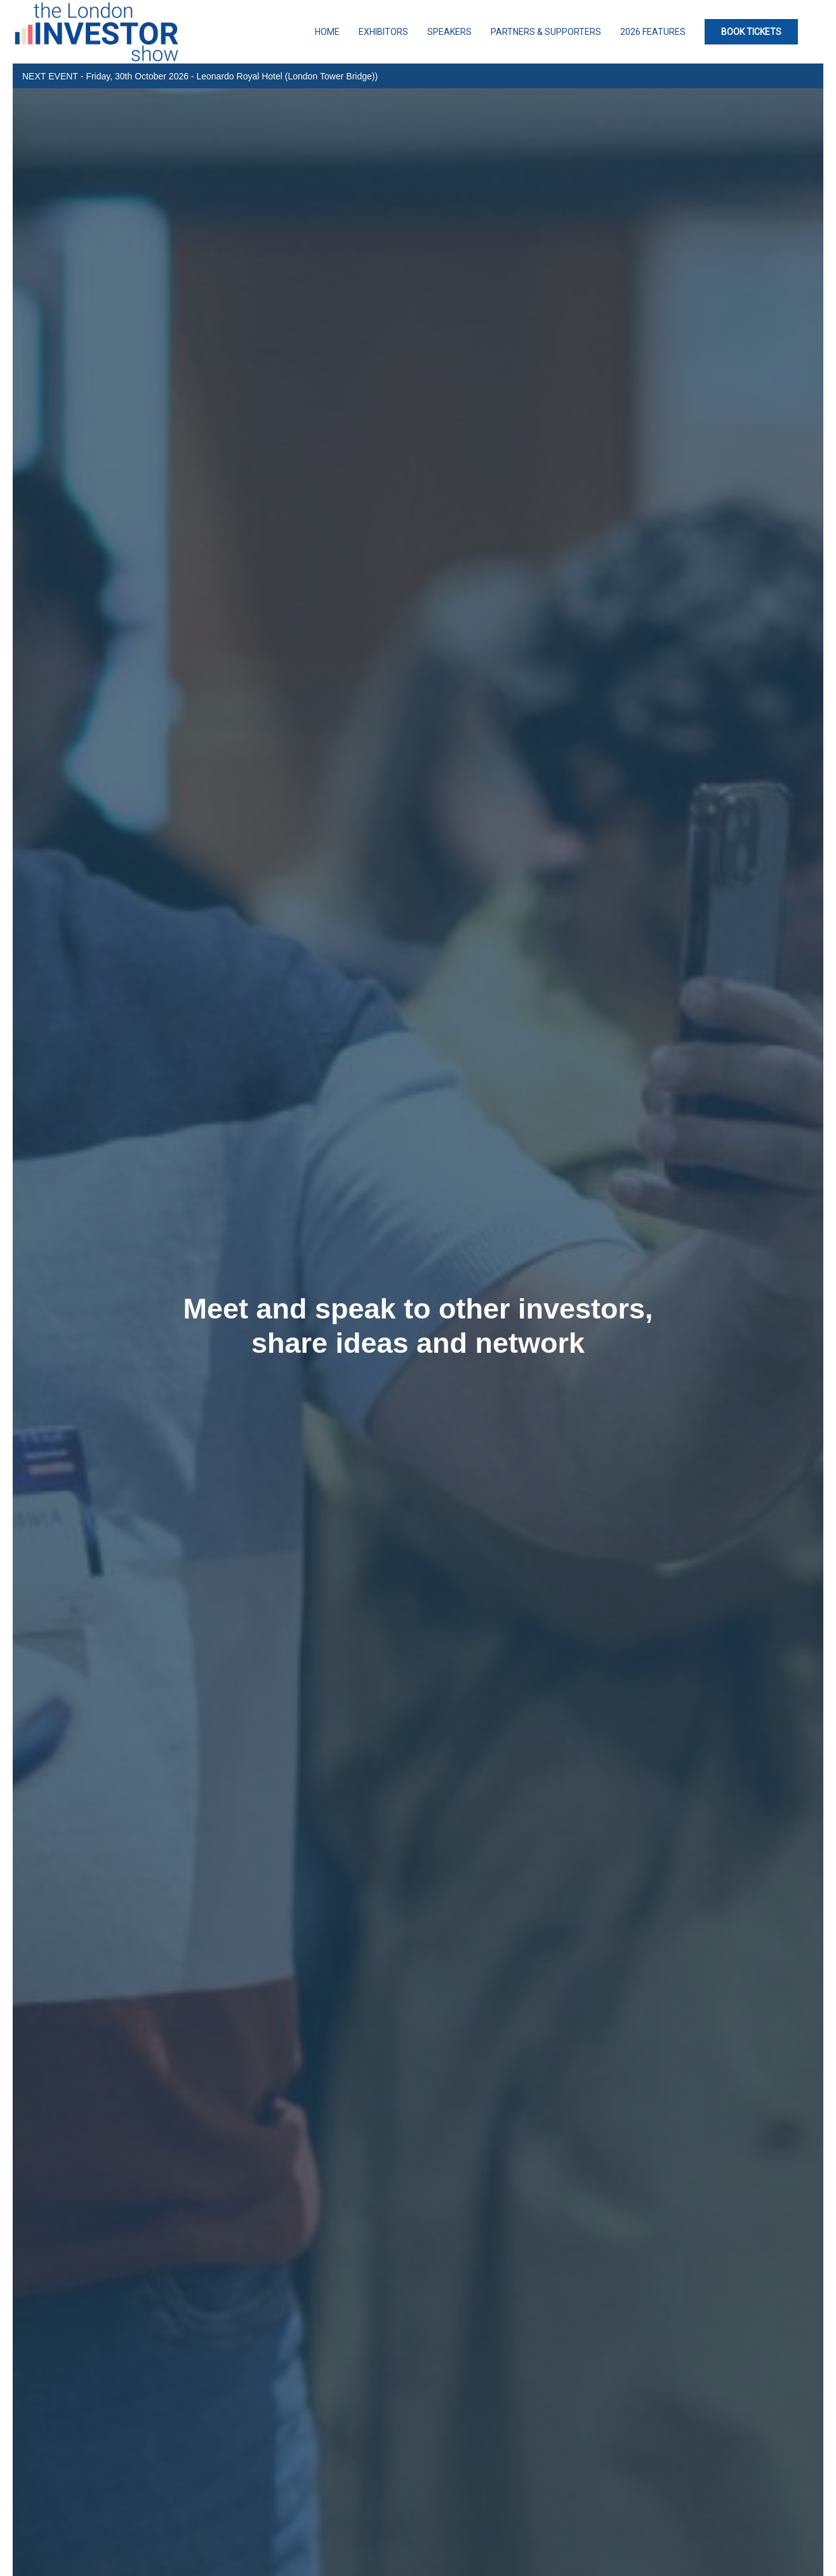  Describe the element at coordinates (546, 32) in the screenshot. I see `Partners & Supporters` at that location.